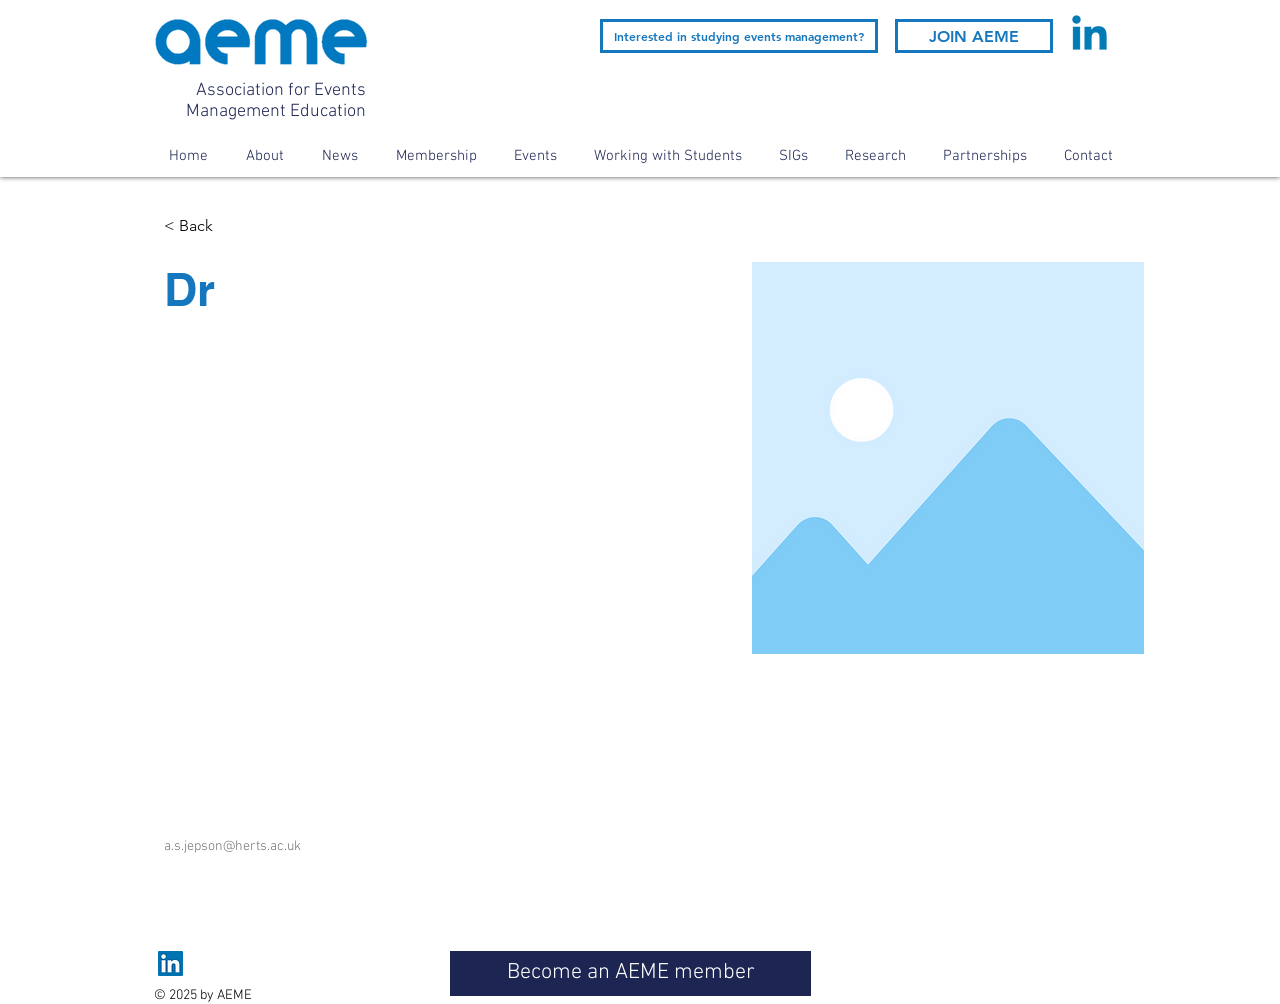  What do you see at coordinates (974, 36) in the screenshot?
I see `[JOIN AEME]` at bounding box center [974, 36].